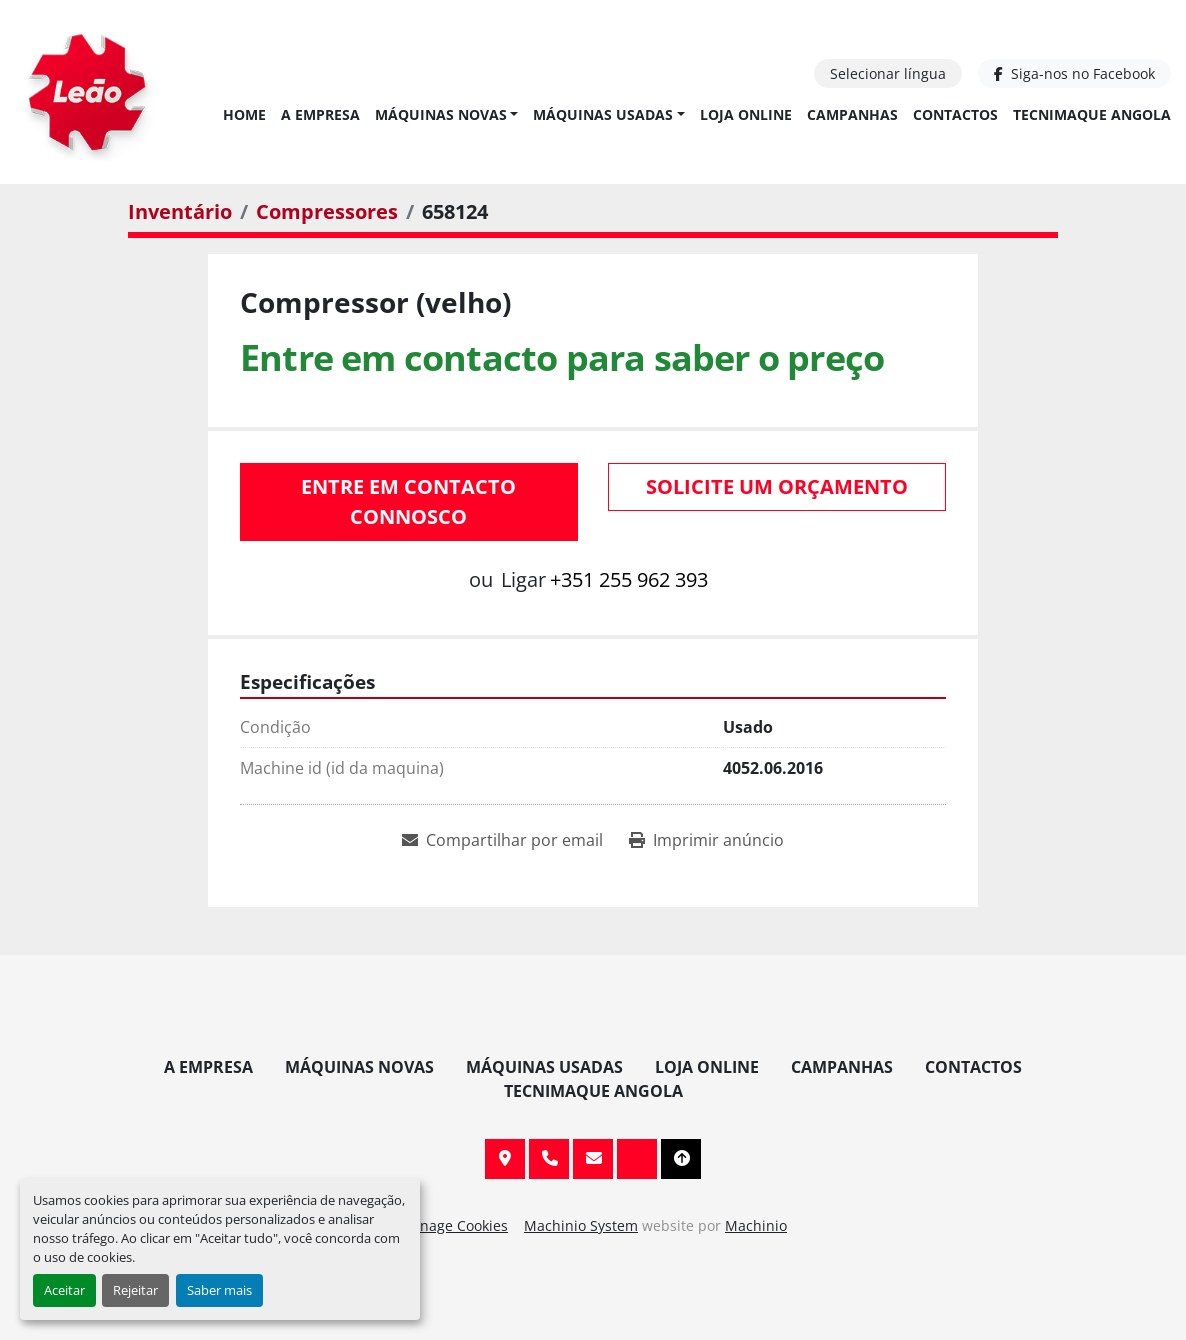  I want to click on TECNIMAQUE ANGOLA, so click(1092, 114).